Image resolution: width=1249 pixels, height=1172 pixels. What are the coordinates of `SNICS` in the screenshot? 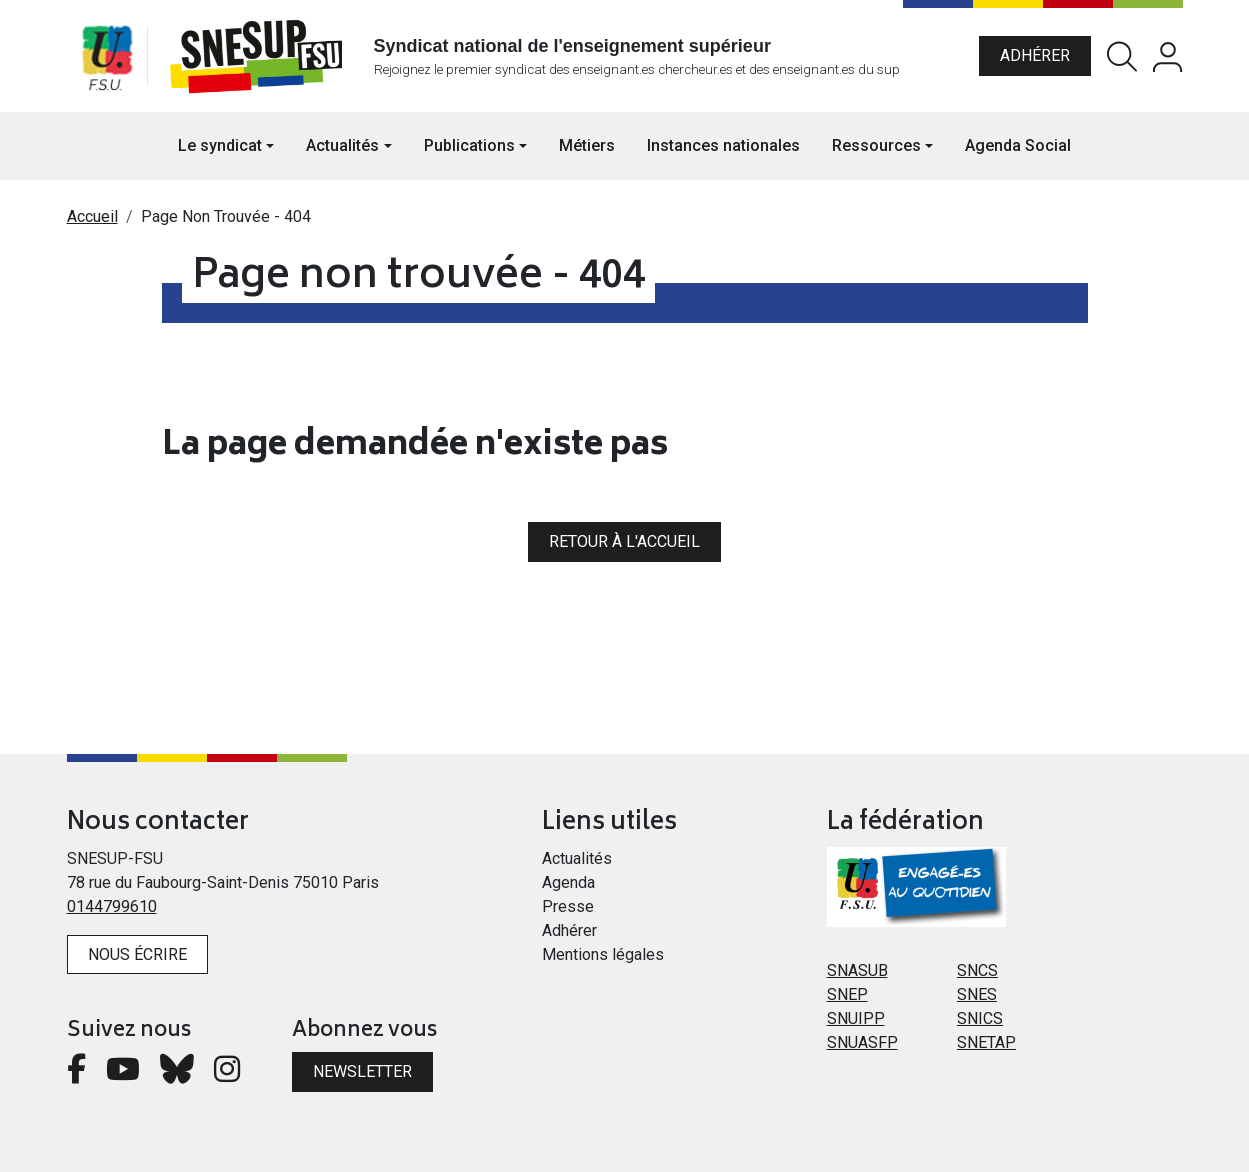 It's located at (980, 1018).